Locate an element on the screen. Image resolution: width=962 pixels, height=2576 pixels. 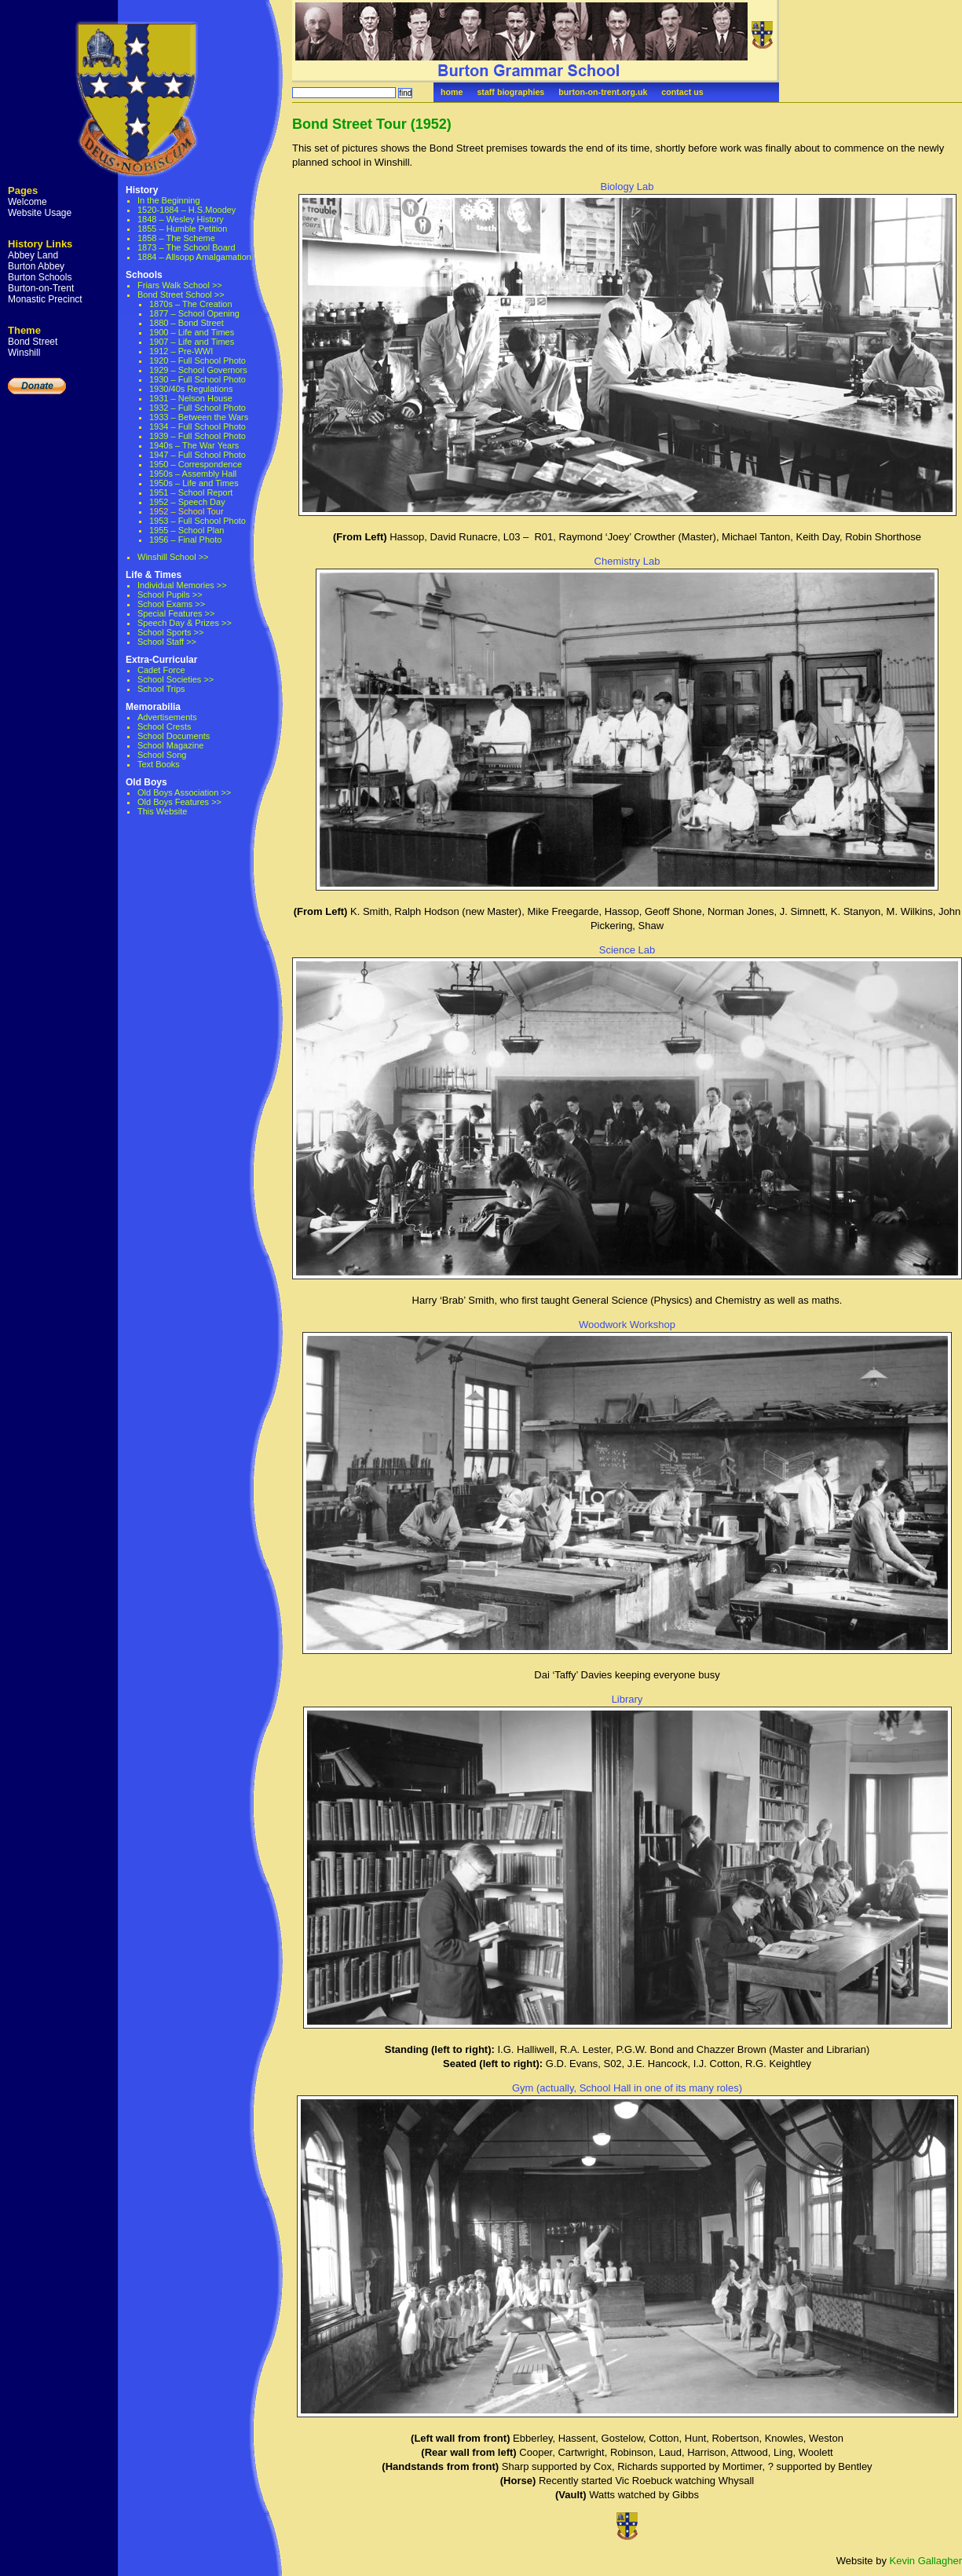
1848 – Wesley History is located at coordinates (180, 219).